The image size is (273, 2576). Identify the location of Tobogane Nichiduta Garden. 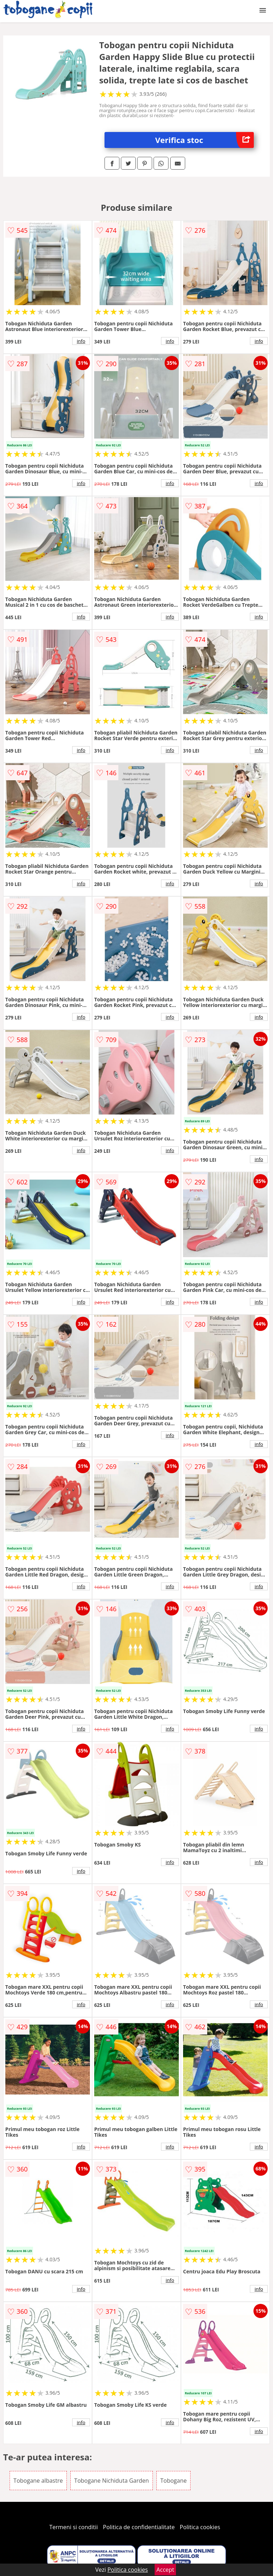
(111, 2480).